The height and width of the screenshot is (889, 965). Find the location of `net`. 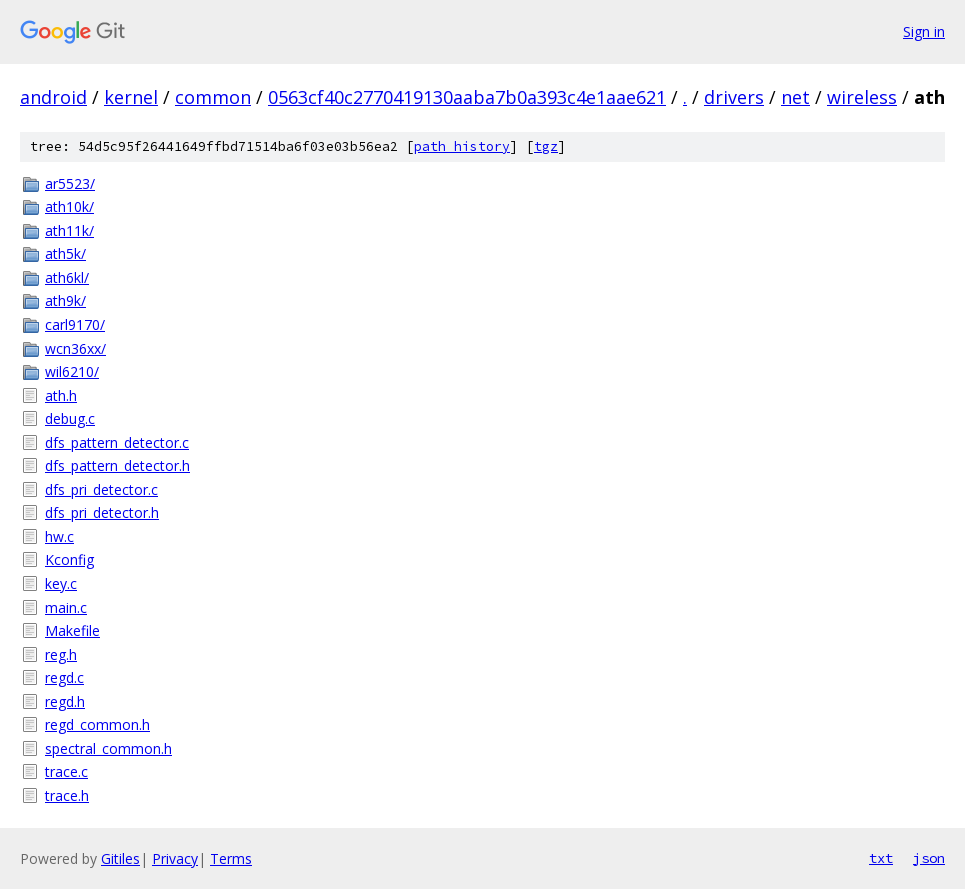

net is located at coordinates (795, 97).